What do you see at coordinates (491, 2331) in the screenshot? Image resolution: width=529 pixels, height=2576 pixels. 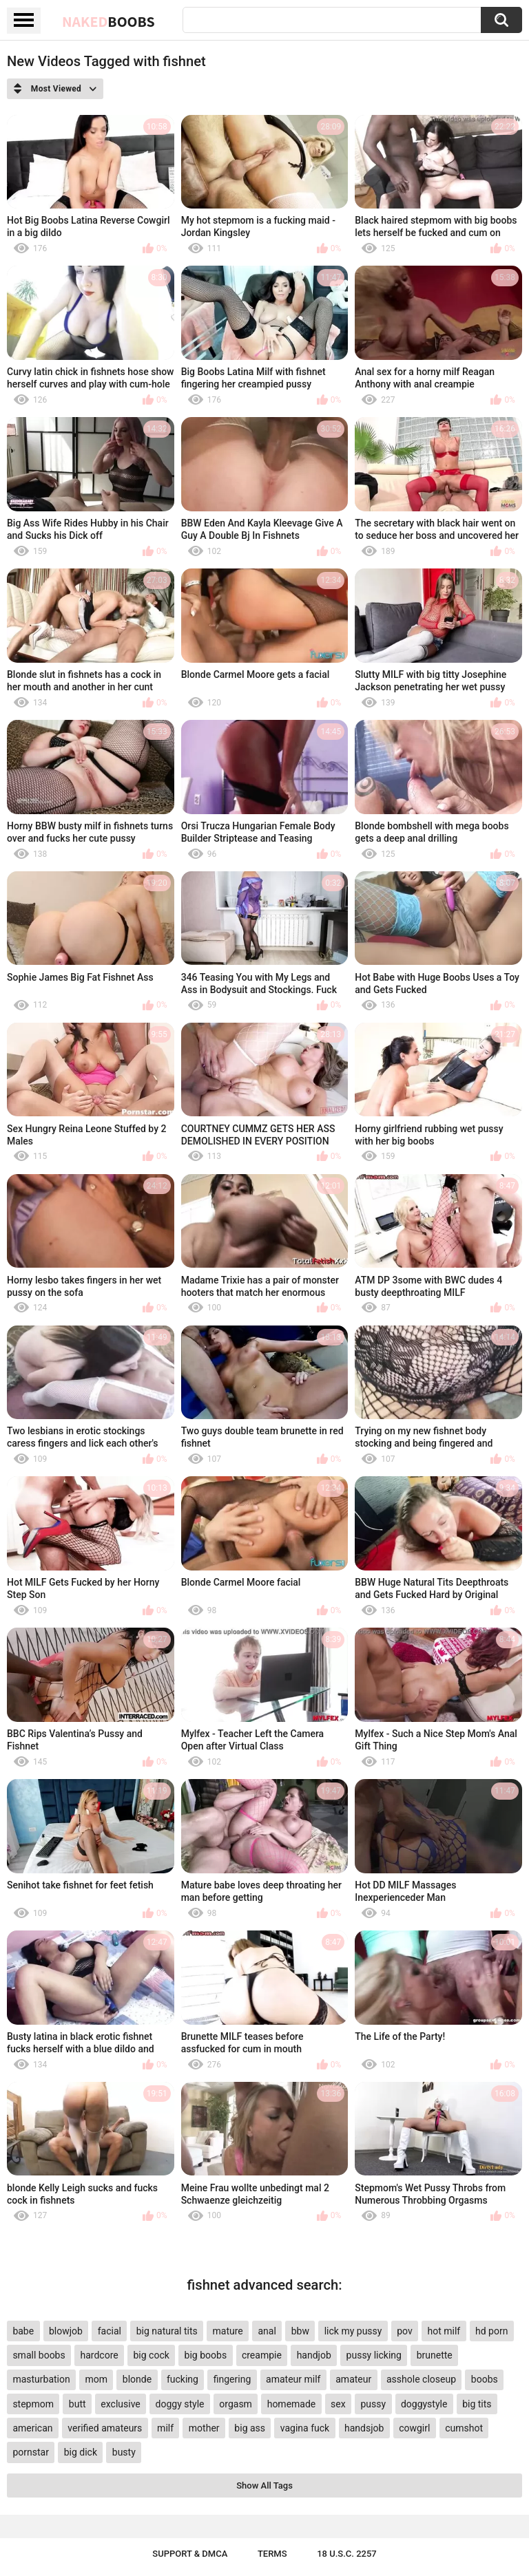 I see `hd porn` at bounding box center [491, 2331].